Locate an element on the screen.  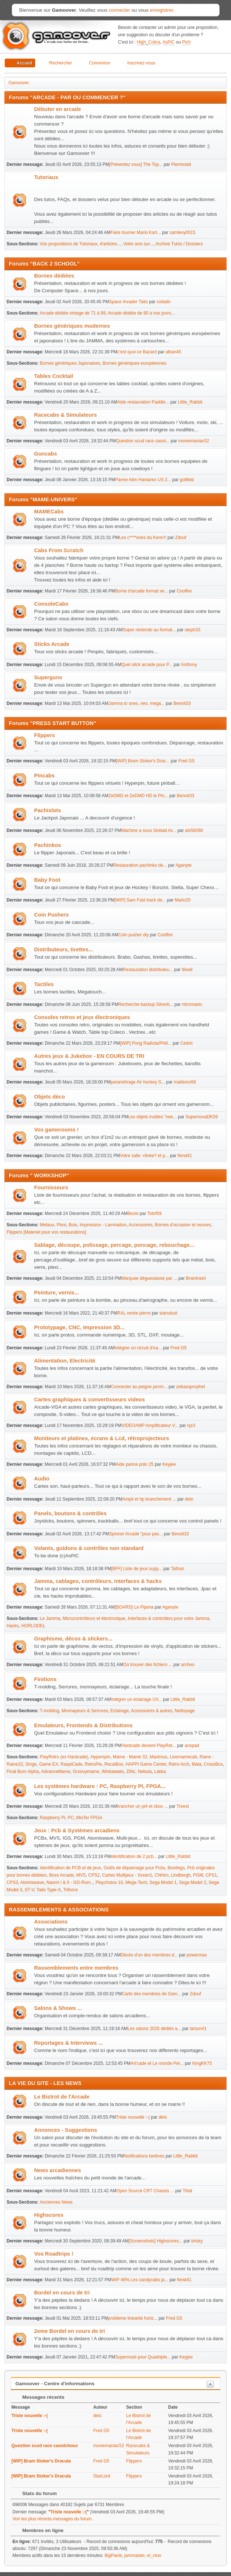
Livemamecab is located at coordinates (183, 1756).